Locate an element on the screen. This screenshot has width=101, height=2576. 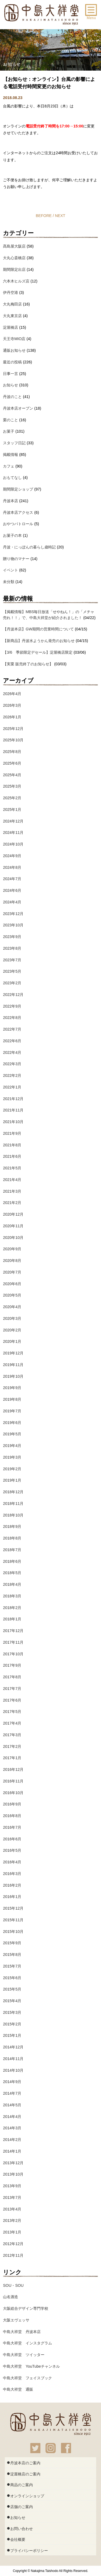
2026年3月 is located at coordinates (12, 705).